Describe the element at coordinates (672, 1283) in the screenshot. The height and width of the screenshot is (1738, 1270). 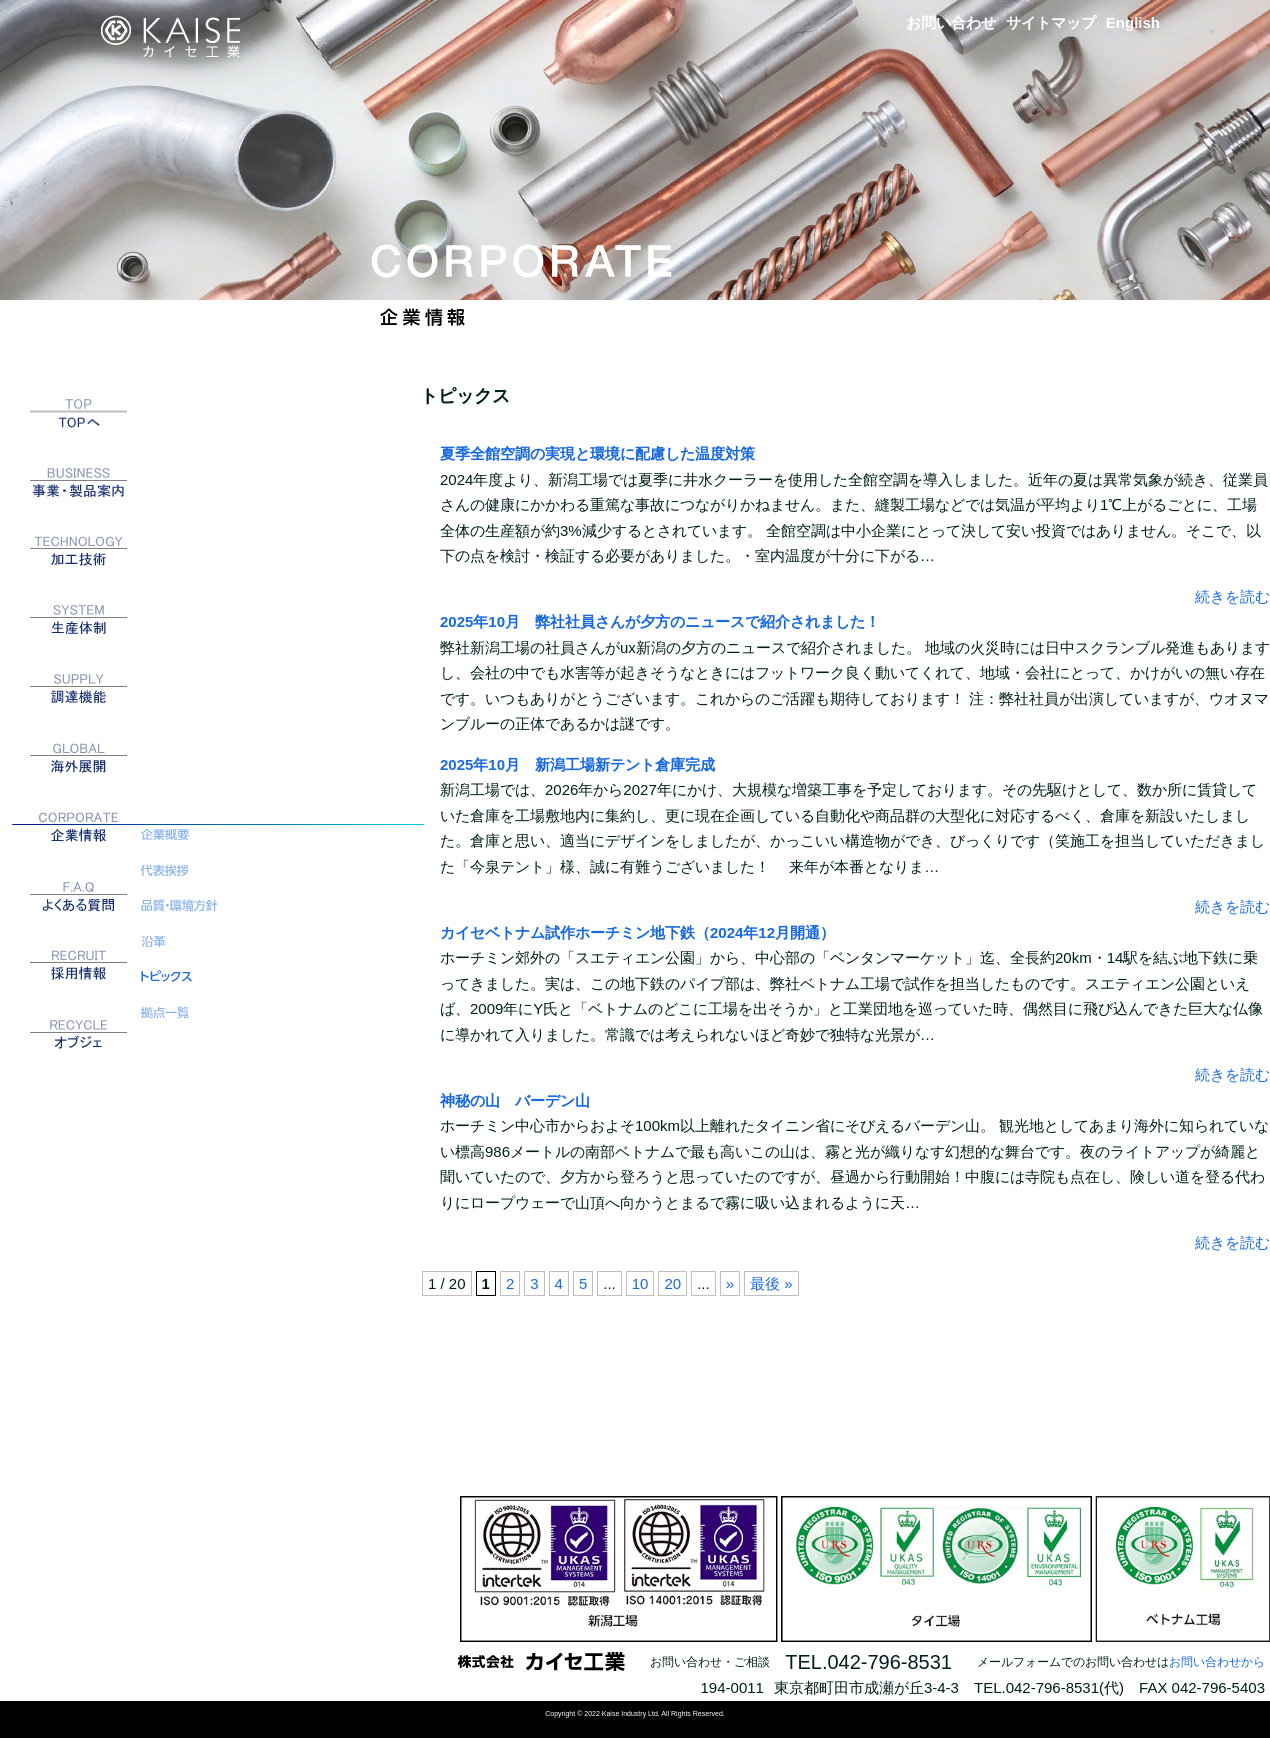
I see `20` at that location.